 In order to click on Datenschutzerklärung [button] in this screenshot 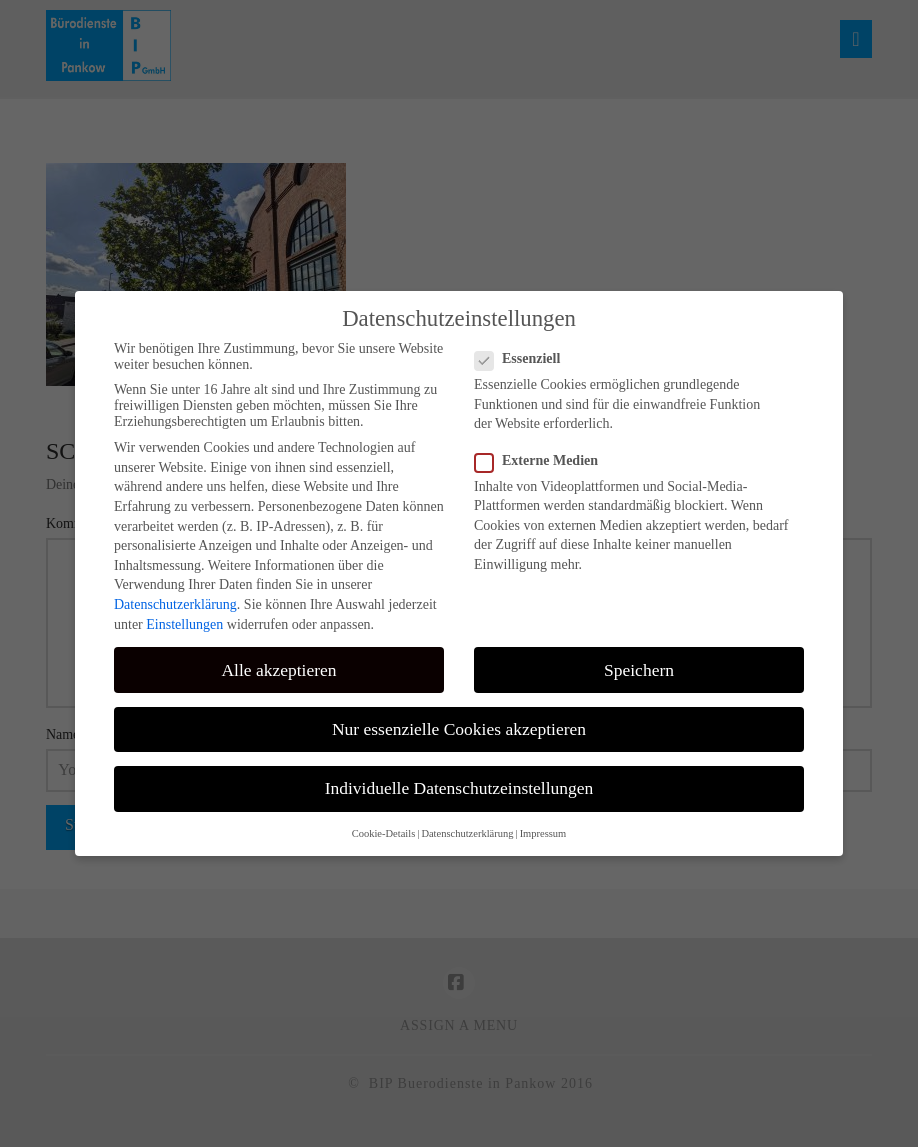, I will do `click(467, 833)`.